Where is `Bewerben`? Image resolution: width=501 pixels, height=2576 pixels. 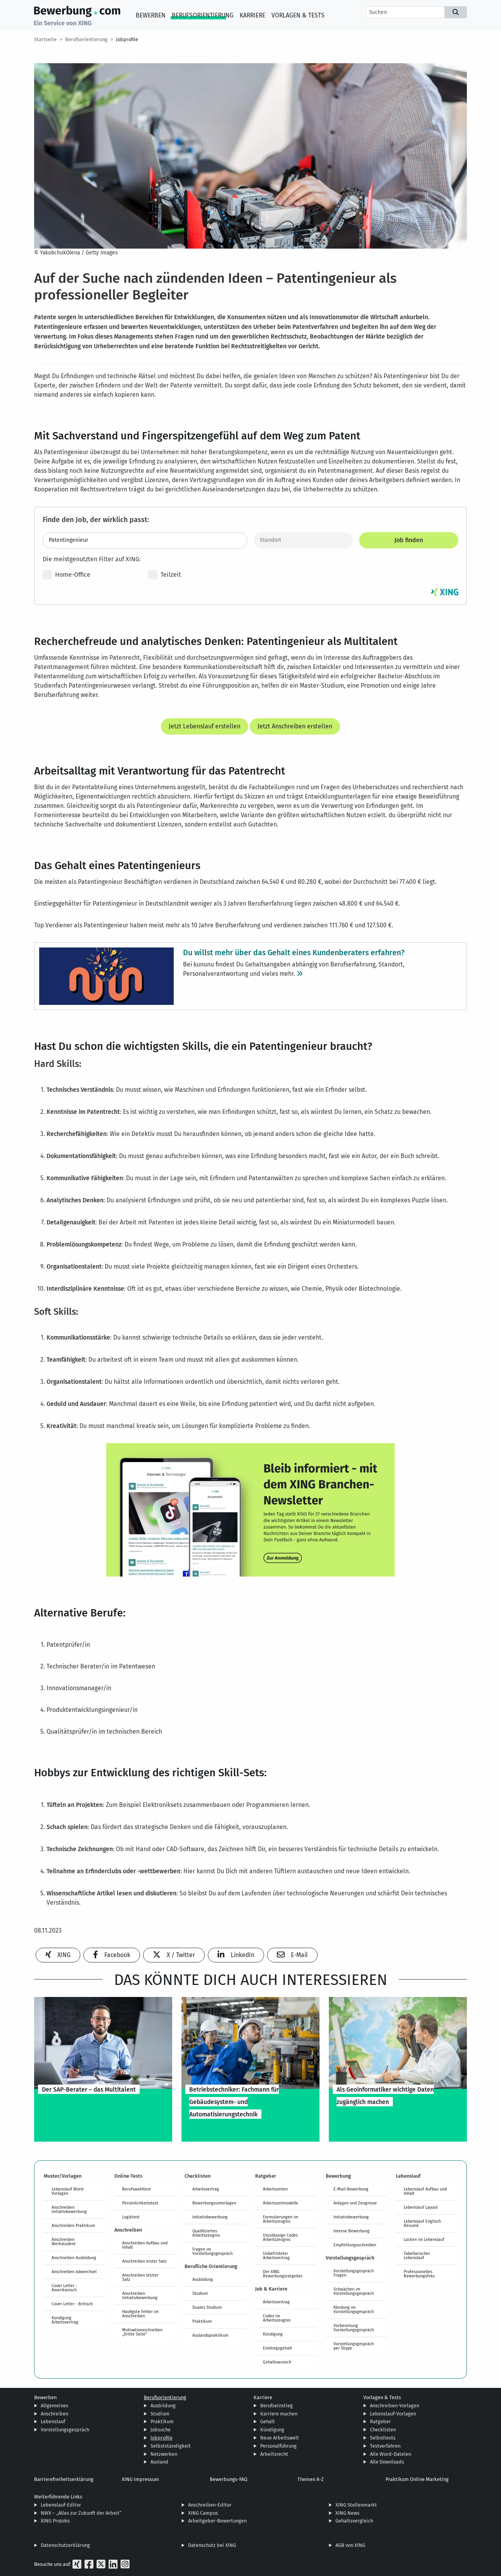
Bewerben is located at coordinates (151, 15).